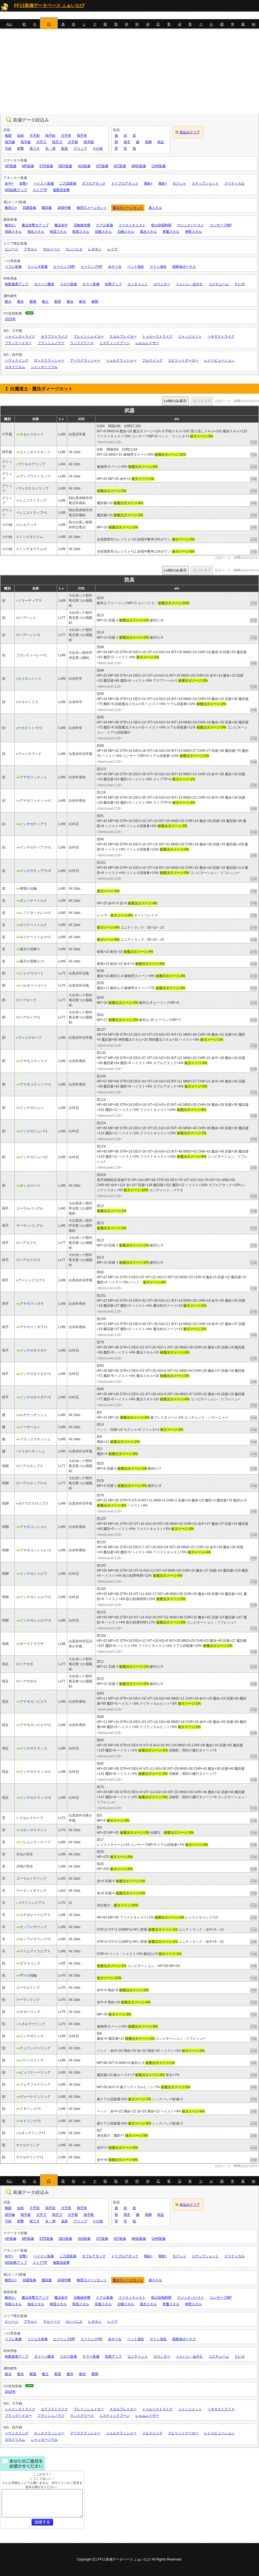  Describe the element at coordinates (190, 132) in the screenshot. I see `絞込みクリア` at that location.